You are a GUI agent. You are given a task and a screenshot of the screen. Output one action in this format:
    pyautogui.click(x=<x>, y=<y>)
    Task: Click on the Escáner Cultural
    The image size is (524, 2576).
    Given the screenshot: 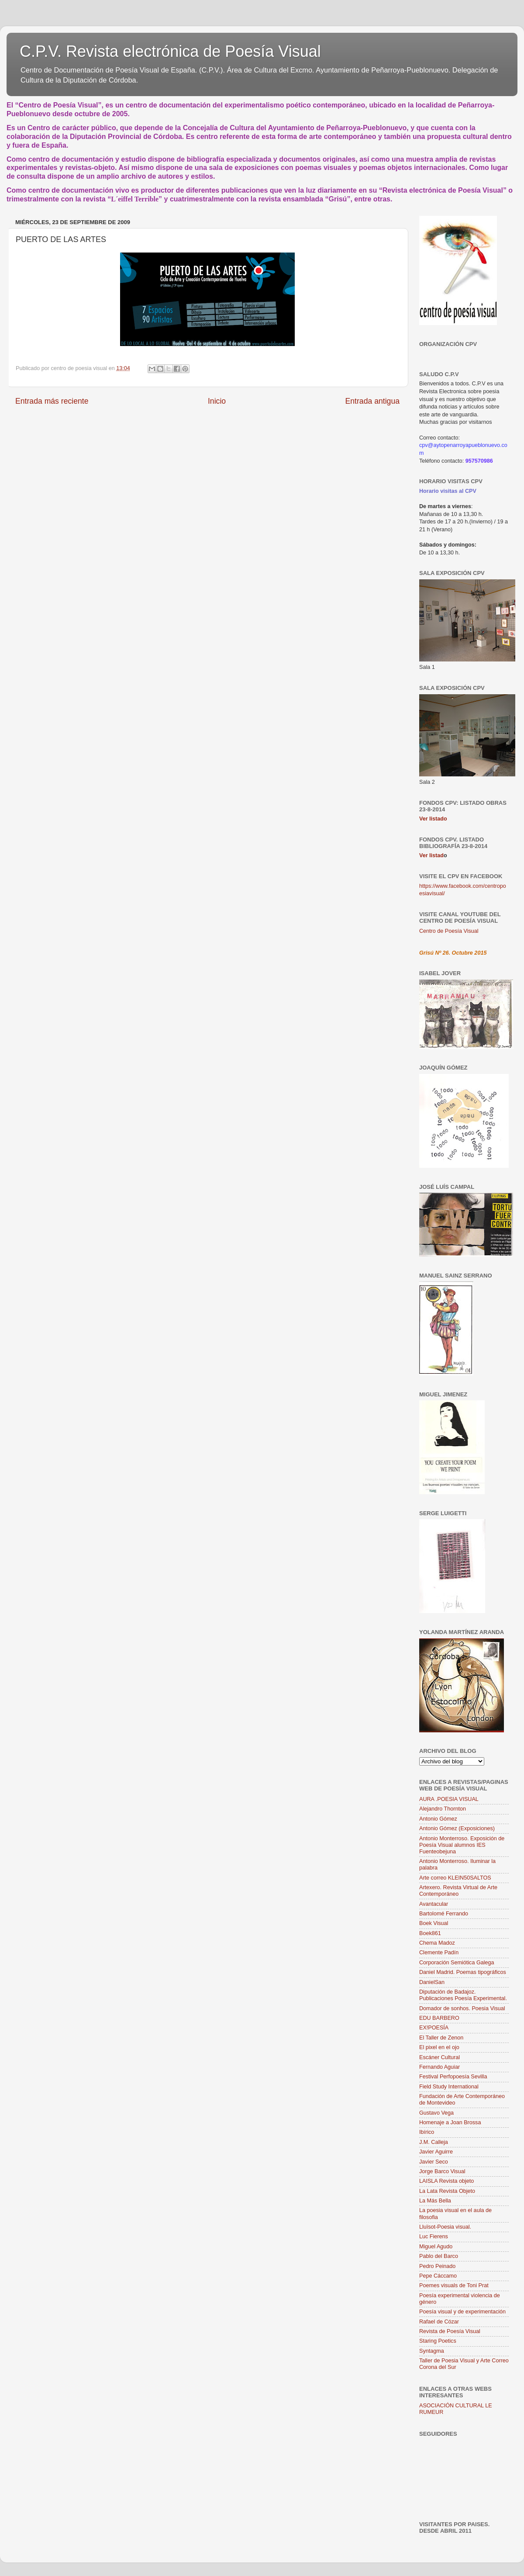 What is the action you would take?
    pyautogui.click(x=439, y=2057)
    